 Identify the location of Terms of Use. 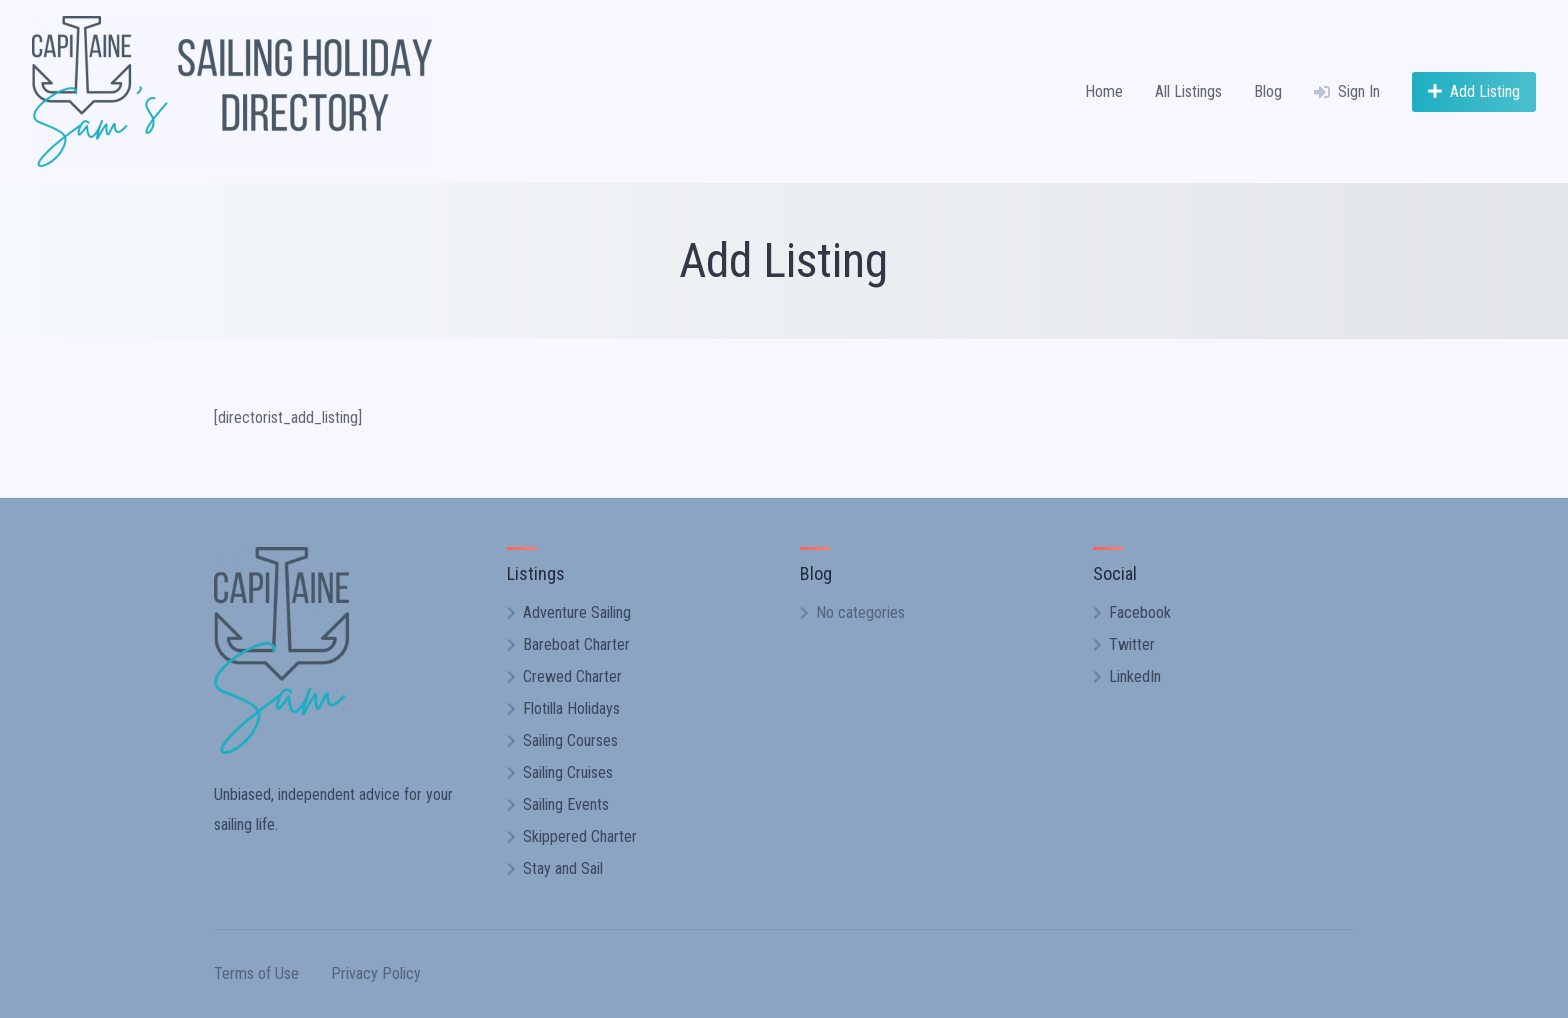
(256, 973).